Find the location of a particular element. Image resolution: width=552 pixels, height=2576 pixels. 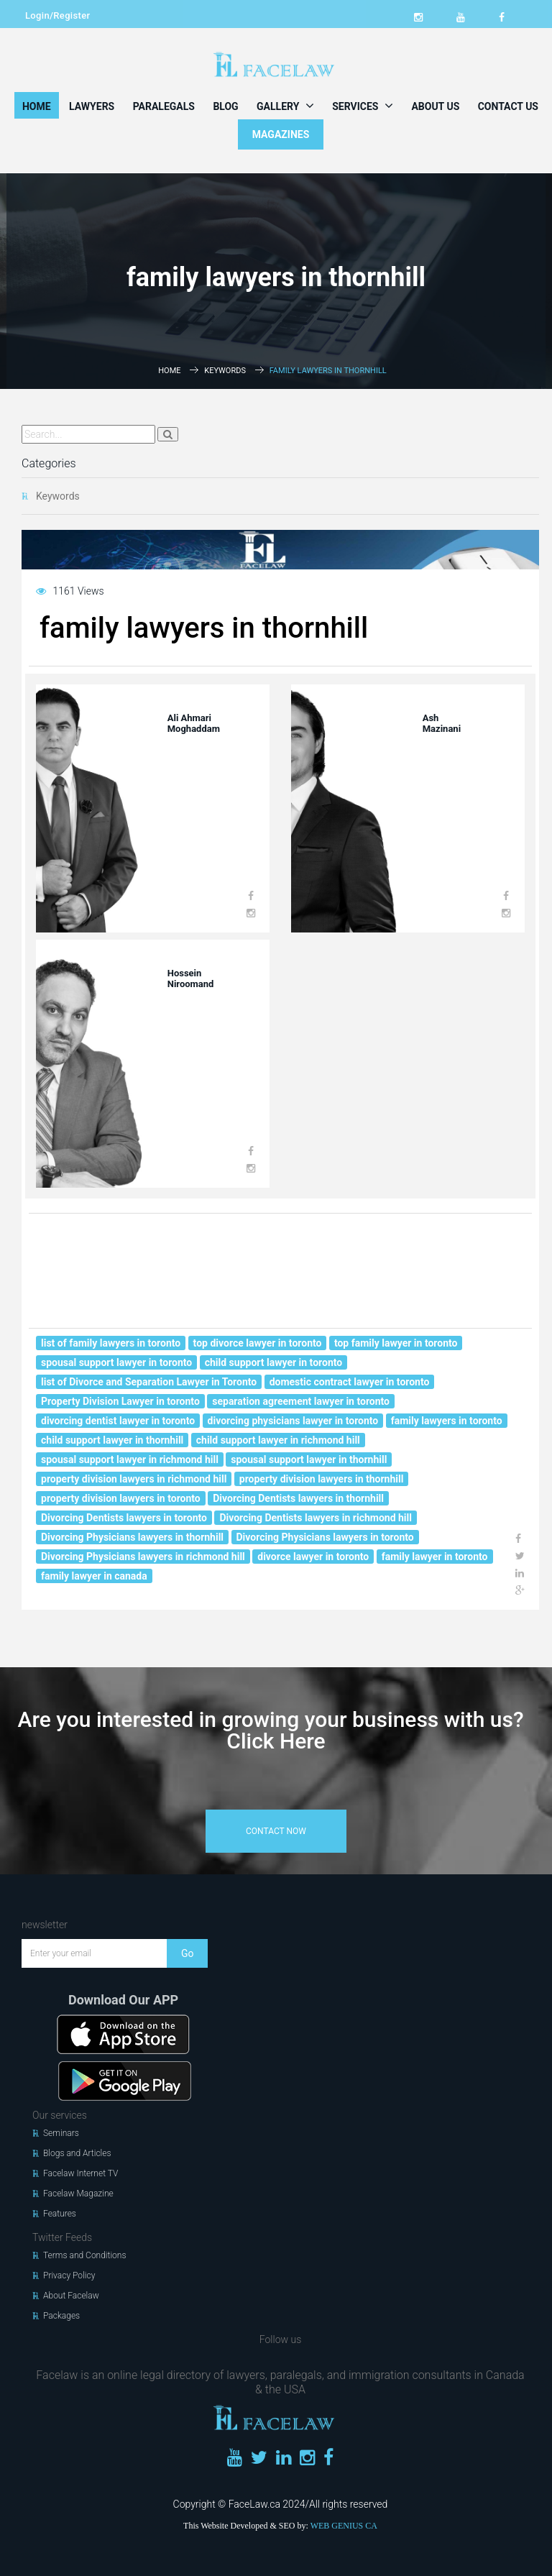

Lawyers is located at coordinates (91, 106).